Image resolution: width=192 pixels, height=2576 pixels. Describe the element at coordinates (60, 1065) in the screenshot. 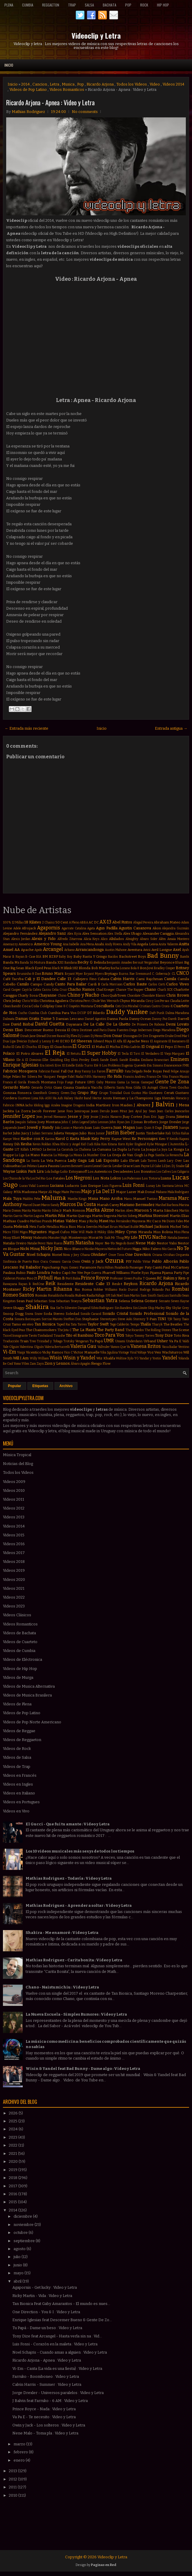

I see `Erre XI` at that location.